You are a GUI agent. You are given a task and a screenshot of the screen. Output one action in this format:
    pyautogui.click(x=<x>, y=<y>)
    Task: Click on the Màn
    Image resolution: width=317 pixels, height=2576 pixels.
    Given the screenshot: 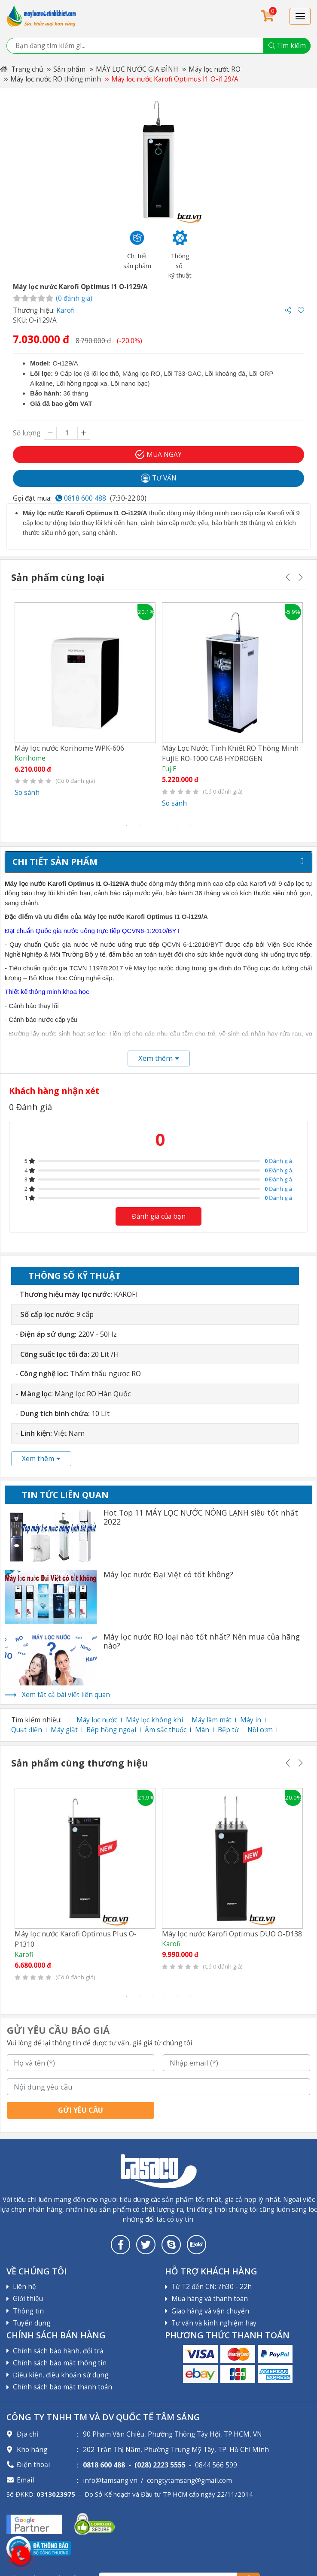 What is the action you would take?
    pyautogui.click(x=202, y=1729)
    